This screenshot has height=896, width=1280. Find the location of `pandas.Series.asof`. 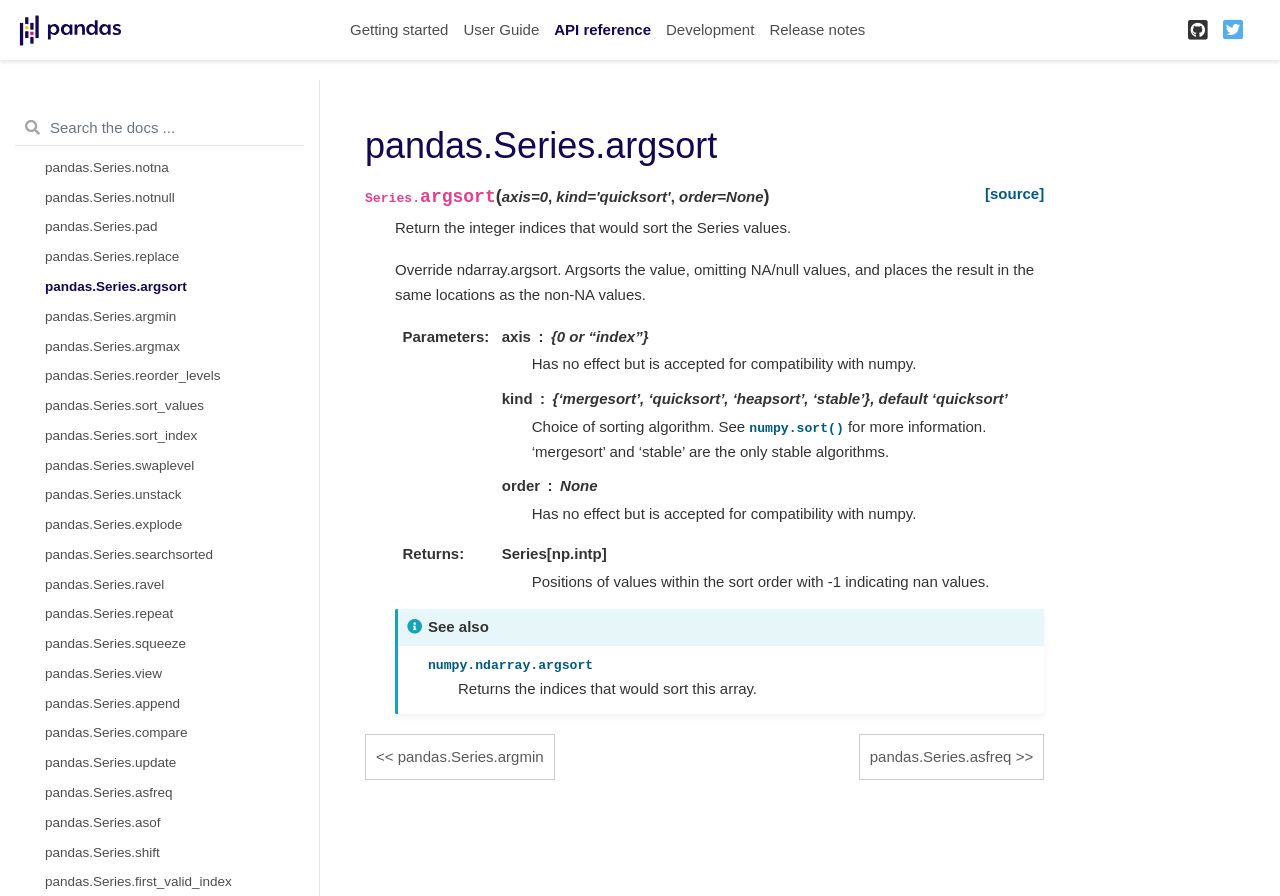

pandas.Series.asof is located at coordinates (103, 822).